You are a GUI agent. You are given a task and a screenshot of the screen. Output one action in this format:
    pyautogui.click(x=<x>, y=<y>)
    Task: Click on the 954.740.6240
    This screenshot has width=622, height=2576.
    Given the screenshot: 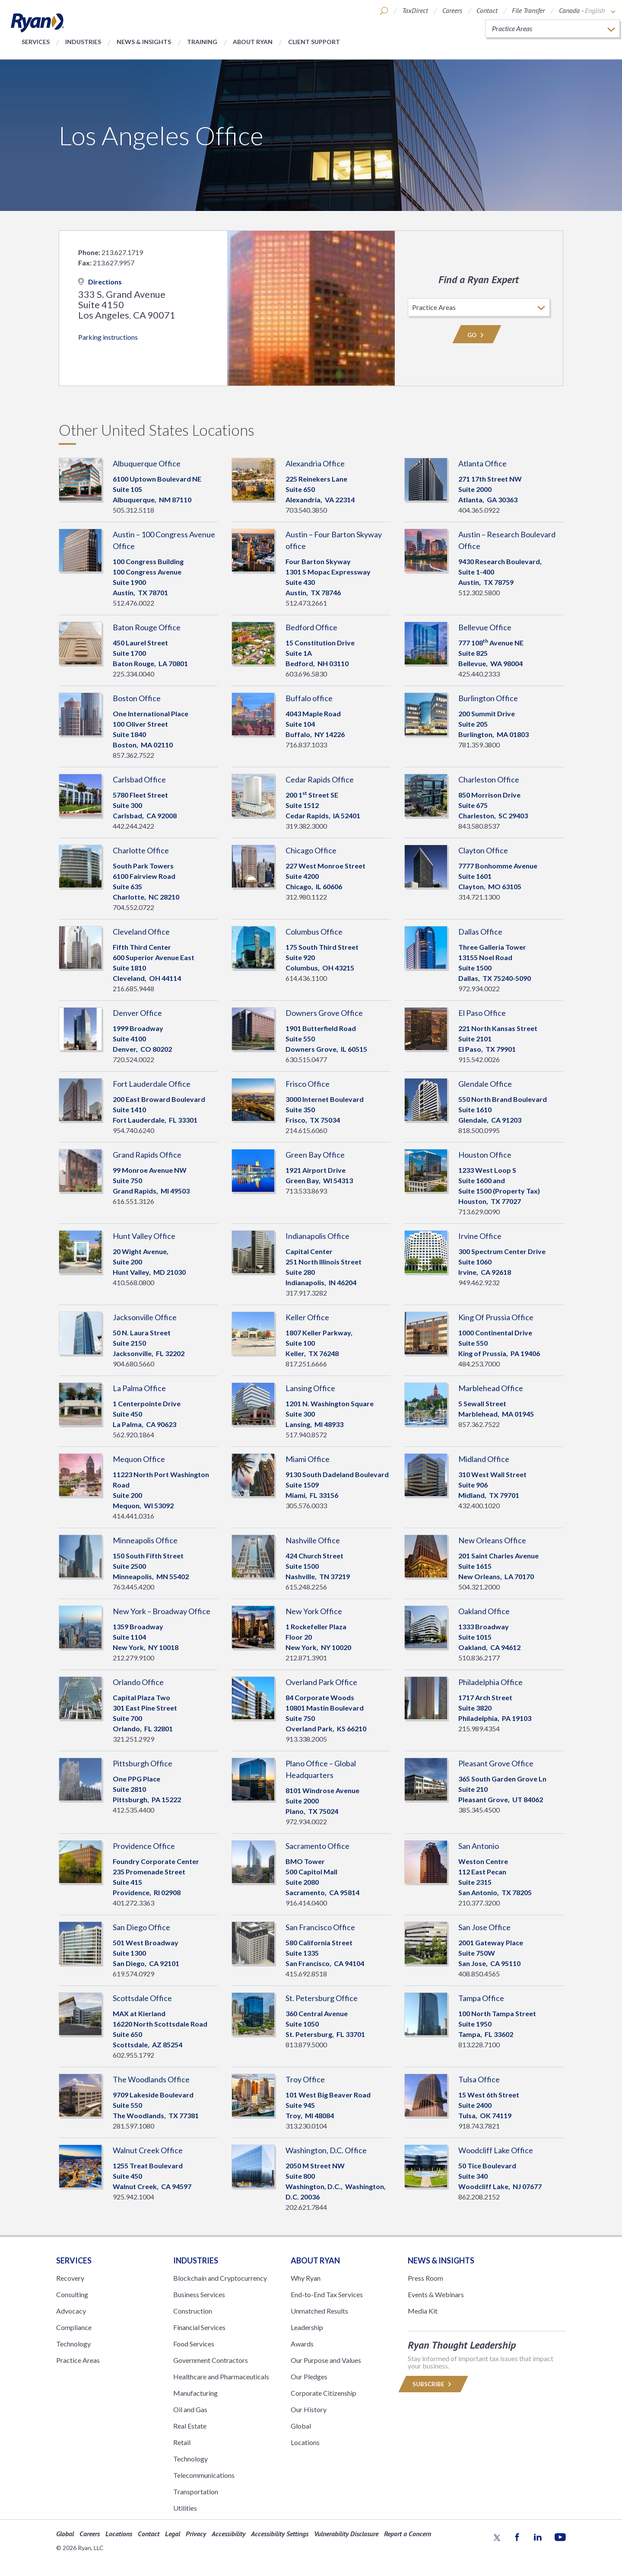 What is the action you would take?
    pyautogui.click(x=133, y=1130)
    